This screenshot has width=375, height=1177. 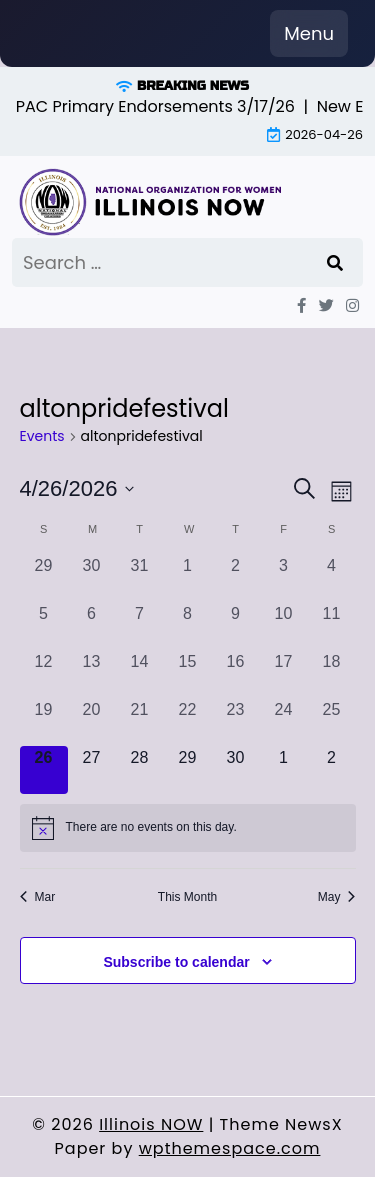 I want to click on [April 6, 0 events, past day], so click(x=92, y=626).